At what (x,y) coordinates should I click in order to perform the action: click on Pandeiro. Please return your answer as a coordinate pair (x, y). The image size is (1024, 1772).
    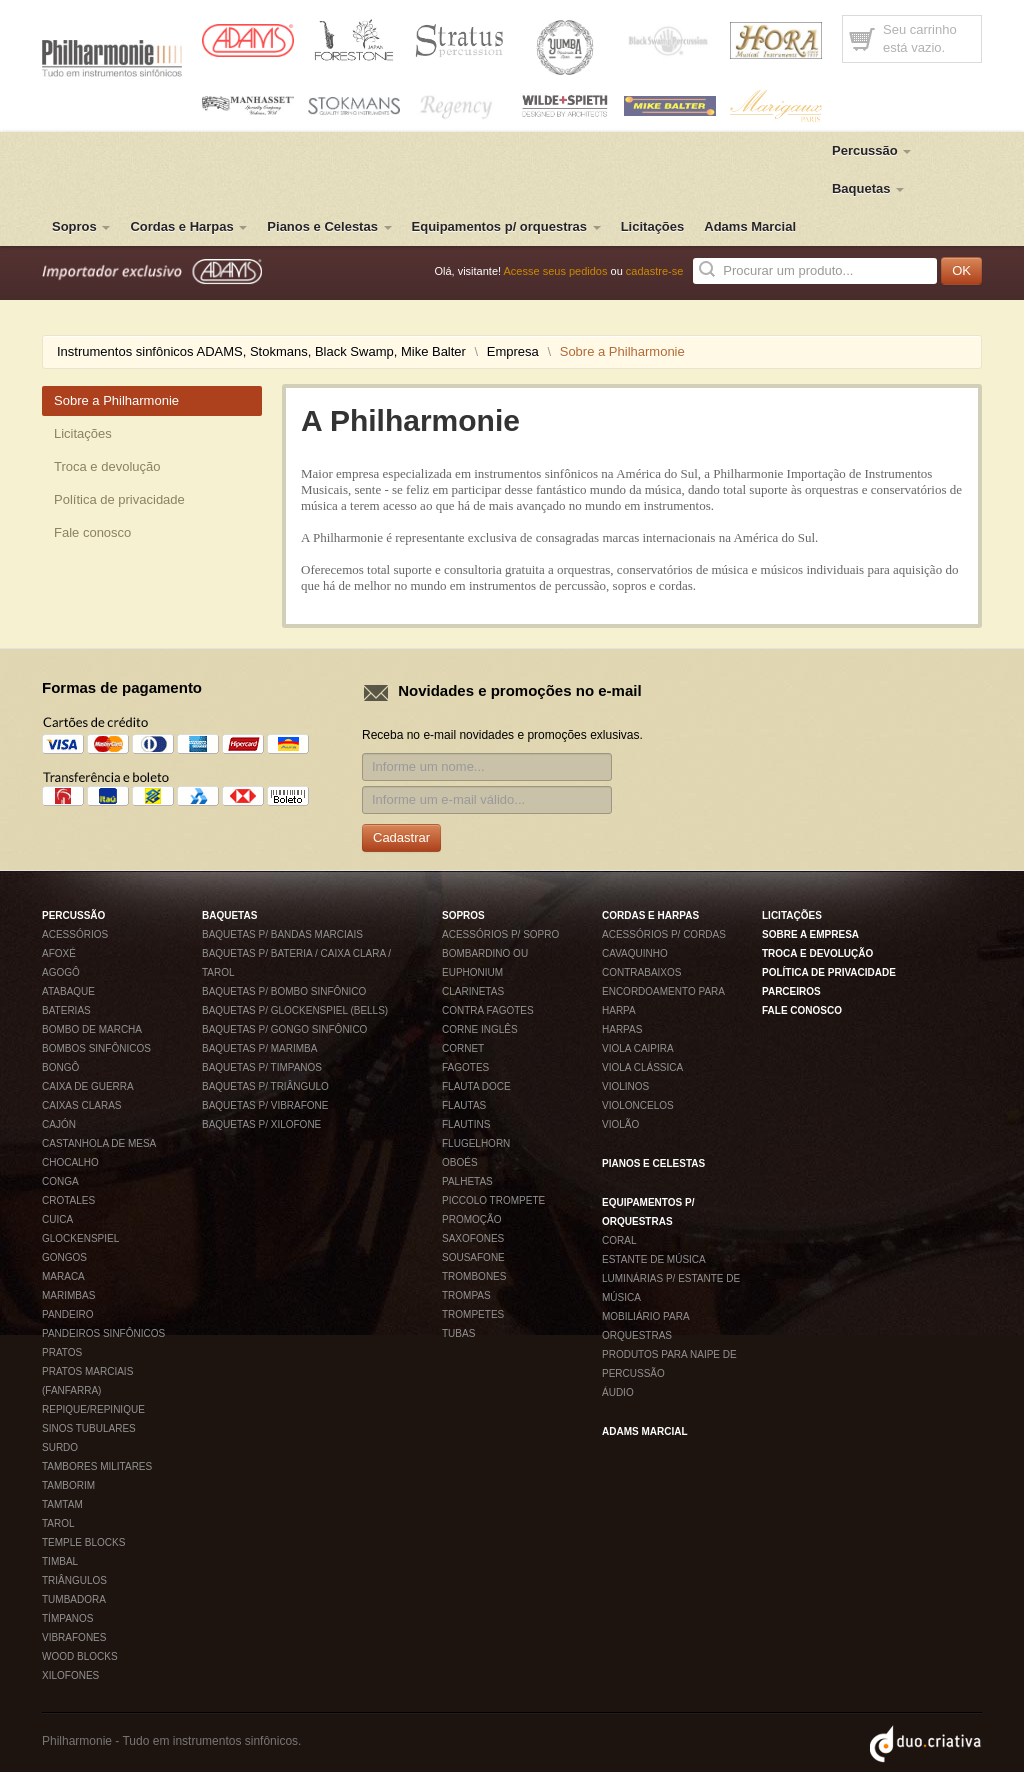
    Looking at the image, I should click on (68, 1314).